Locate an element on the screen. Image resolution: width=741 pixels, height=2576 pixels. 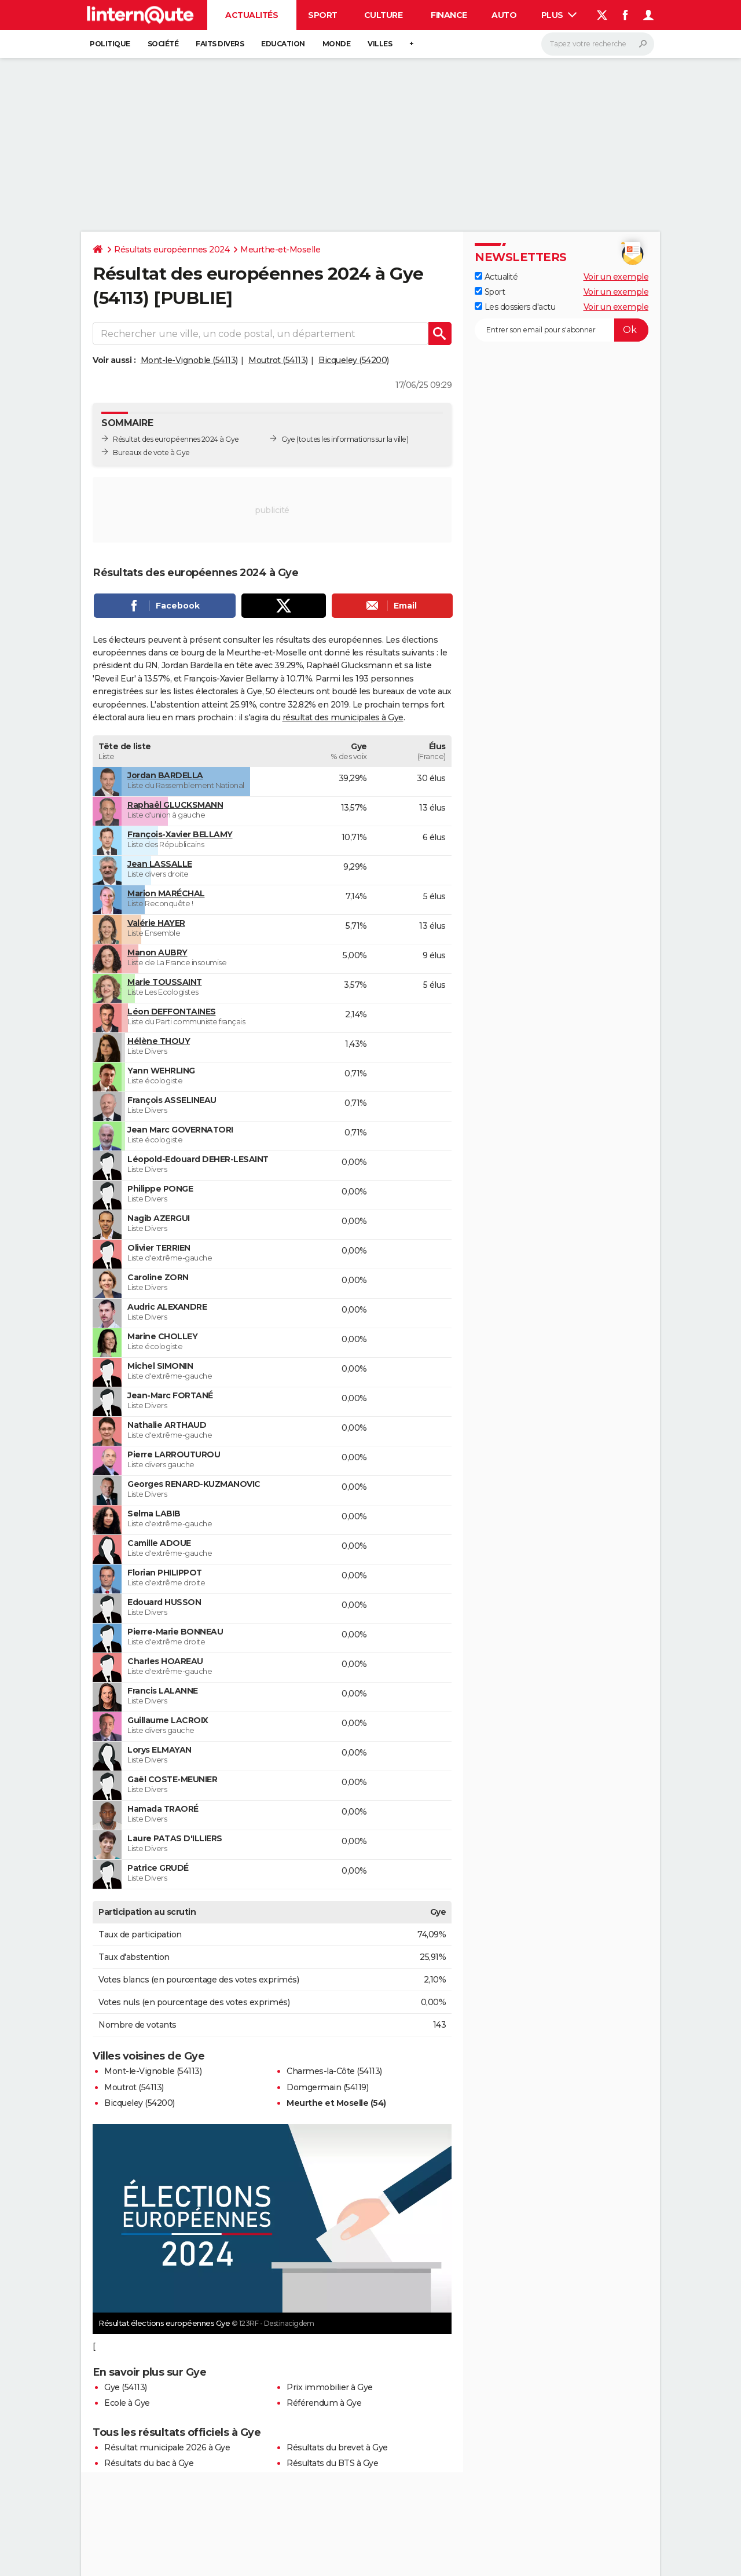
Moutrot (54113) is located at coordinates (278, 360).